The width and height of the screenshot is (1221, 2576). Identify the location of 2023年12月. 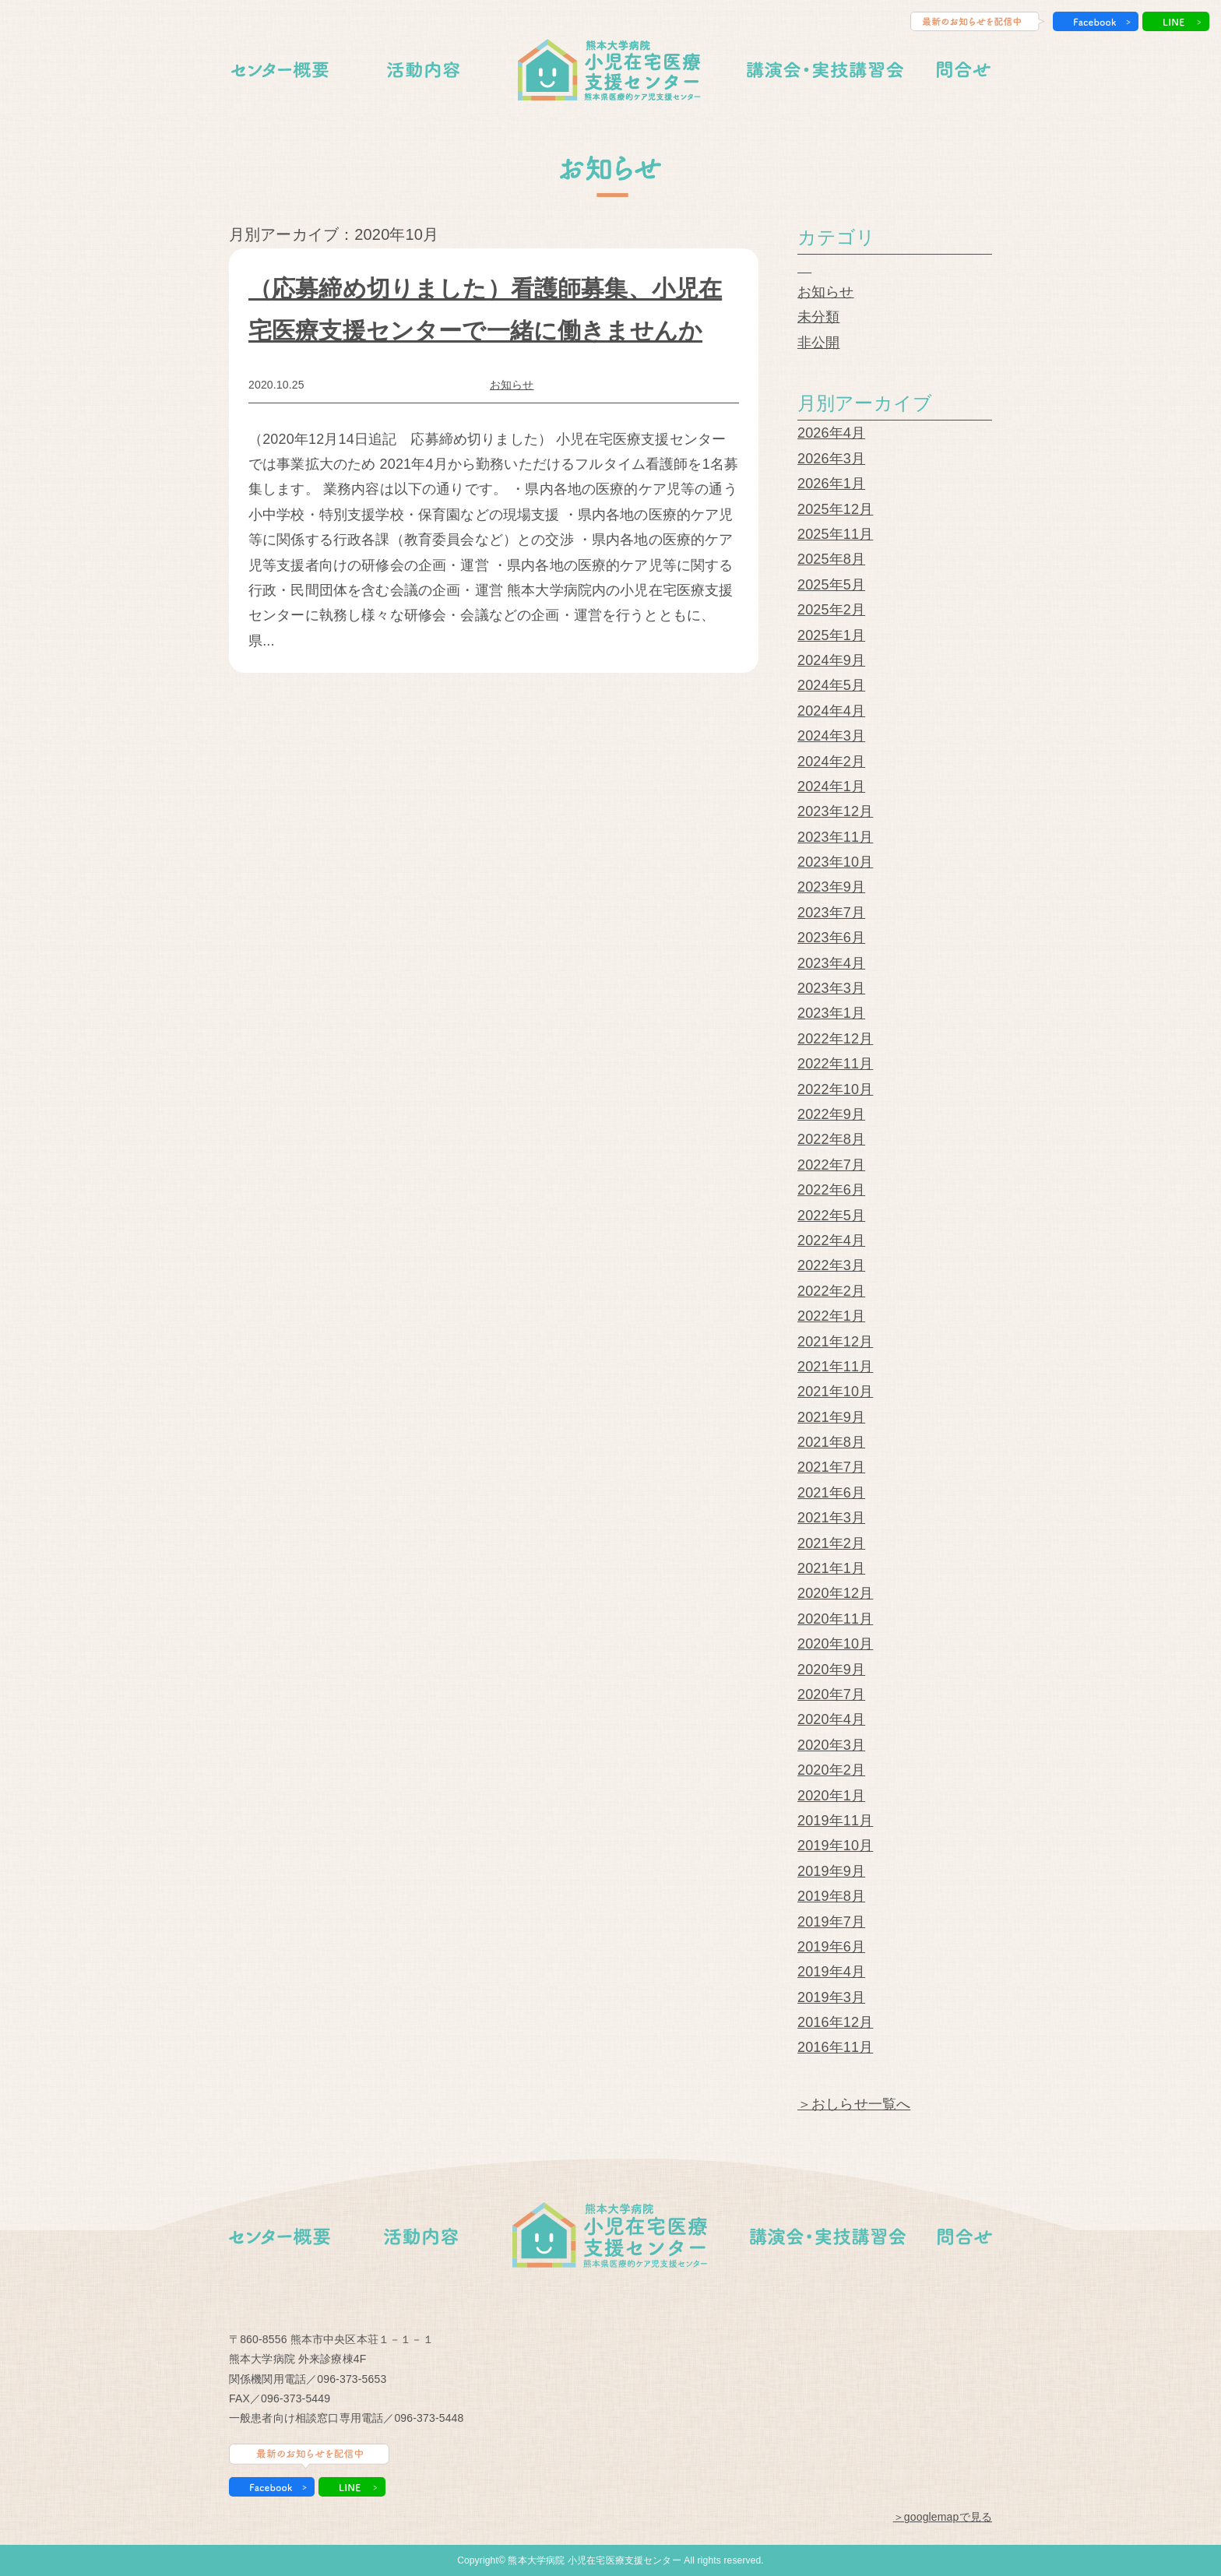
(835, 811).